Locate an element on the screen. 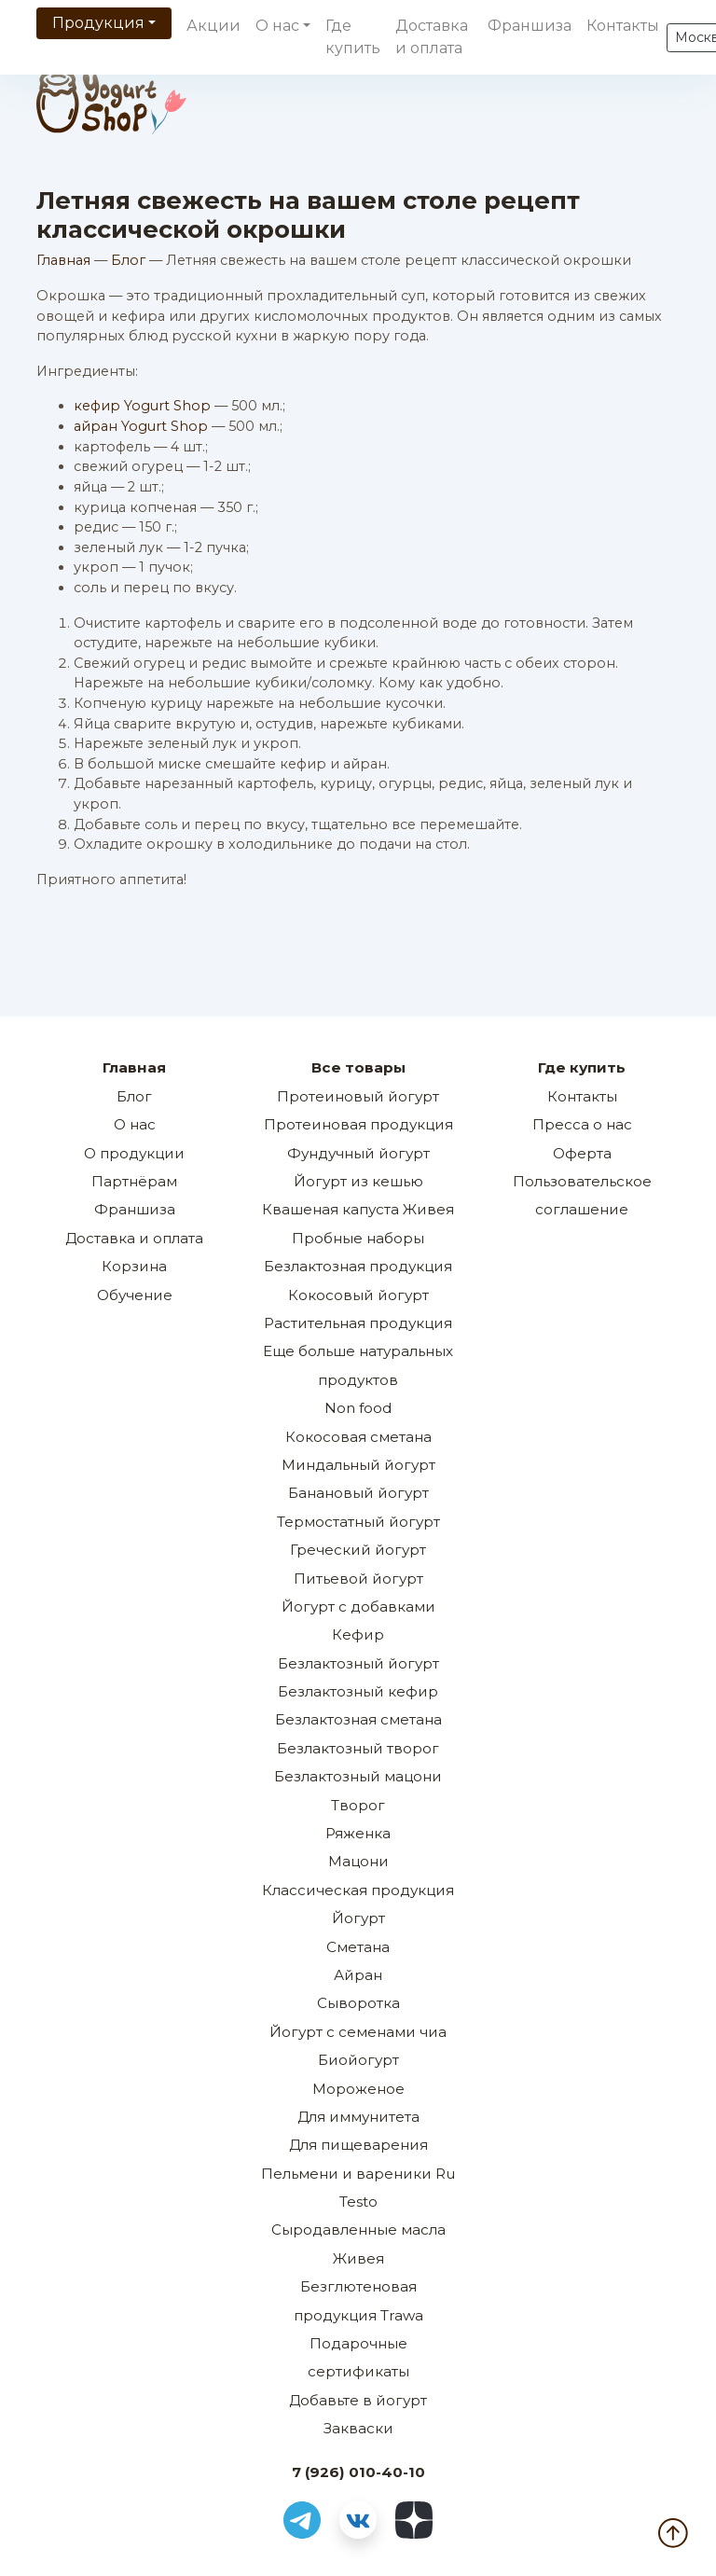 Image resolution: width=716 pixels, height=2576 pixels. Кефир is located at coordinates (358, 1634).